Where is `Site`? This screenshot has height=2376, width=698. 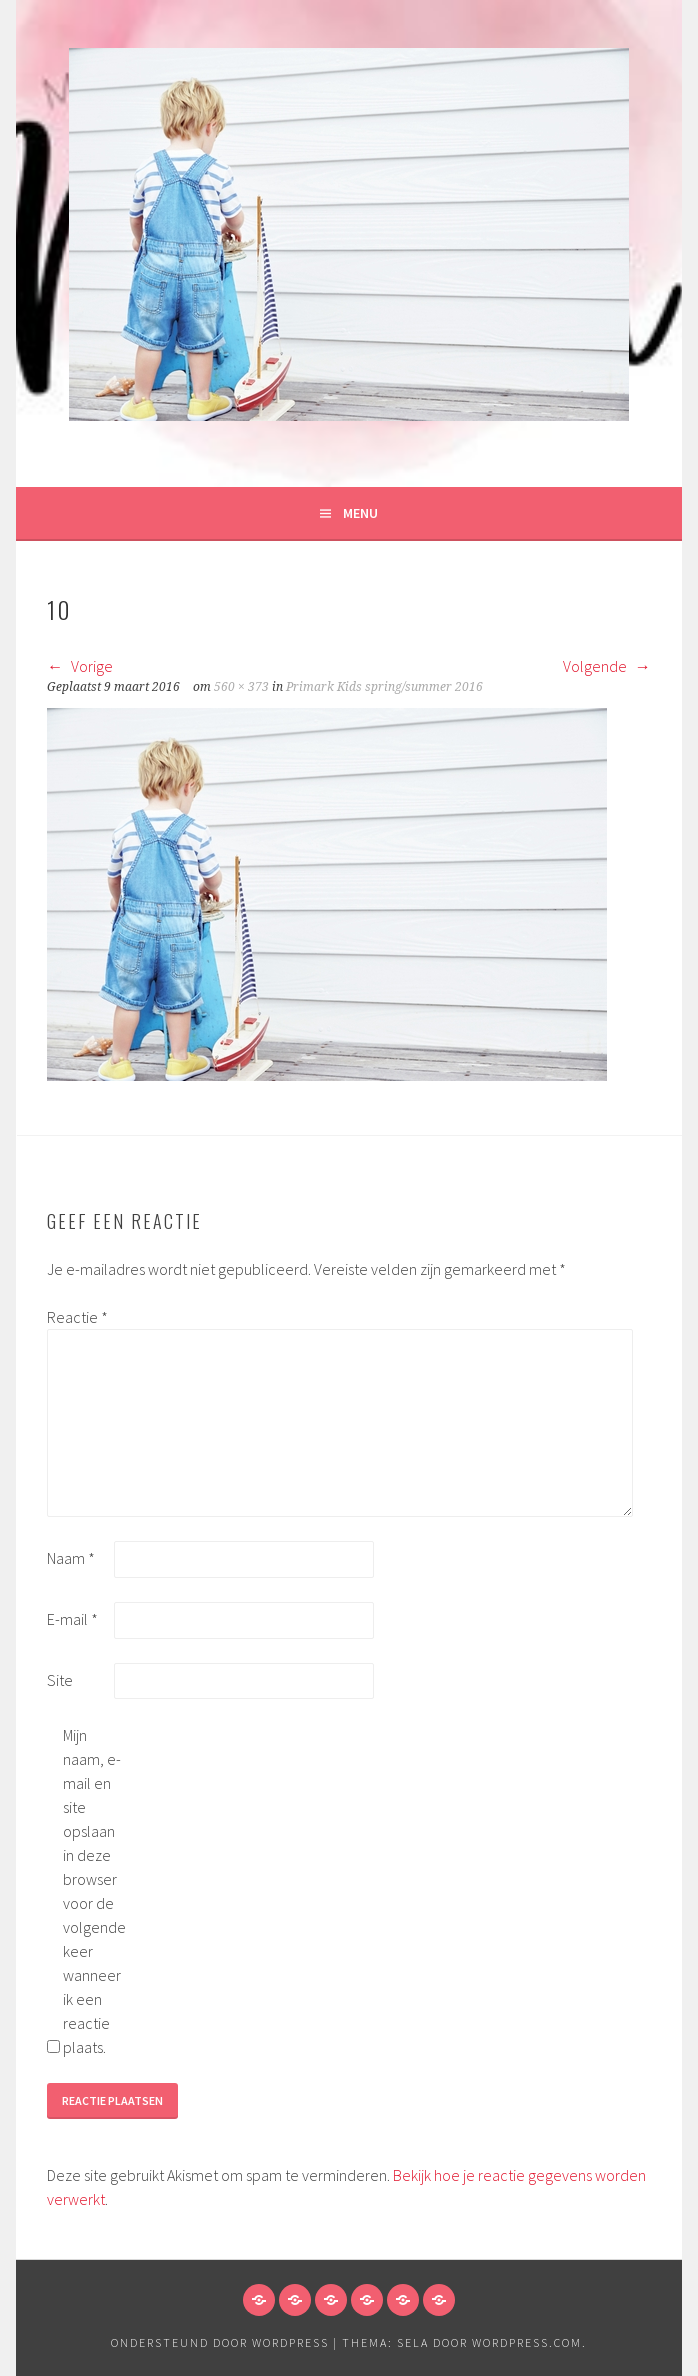 Site is located at coordinates (60, 1680).